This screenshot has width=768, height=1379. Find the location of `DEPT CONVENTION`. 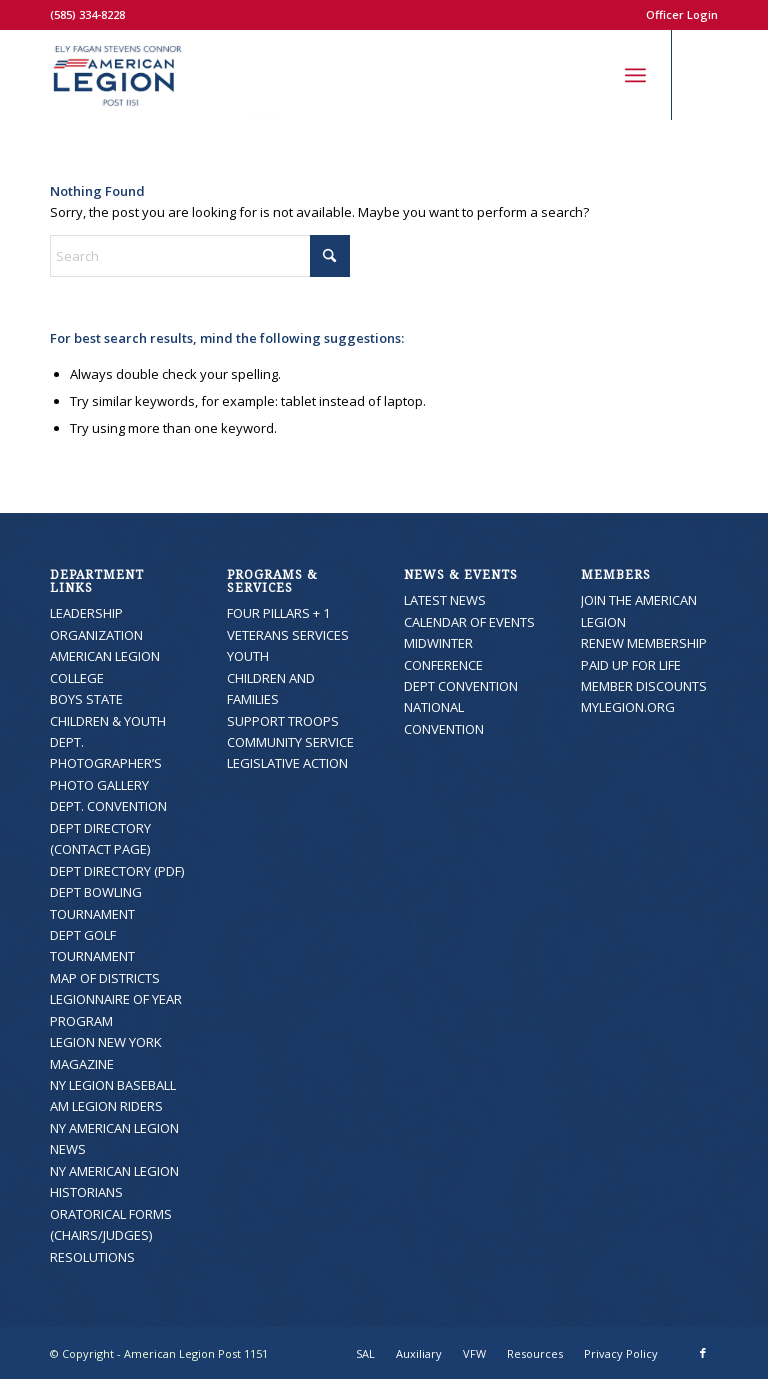

DEPT CONVENTION is located at coordinates (461, 686).